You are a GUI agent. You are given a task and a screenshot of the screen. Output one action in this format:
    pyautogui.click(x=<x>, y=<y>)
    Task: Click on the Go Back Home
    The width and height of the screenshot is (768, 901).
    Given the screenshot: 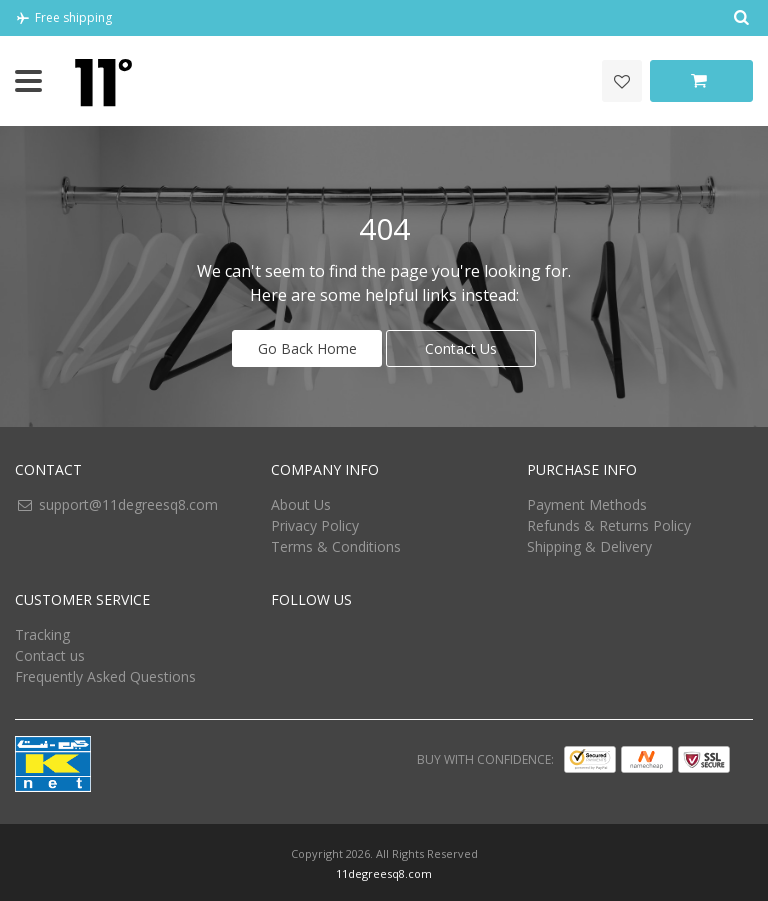 What is the action you would take?
    pyautogui.click(x=307, y=345)
    